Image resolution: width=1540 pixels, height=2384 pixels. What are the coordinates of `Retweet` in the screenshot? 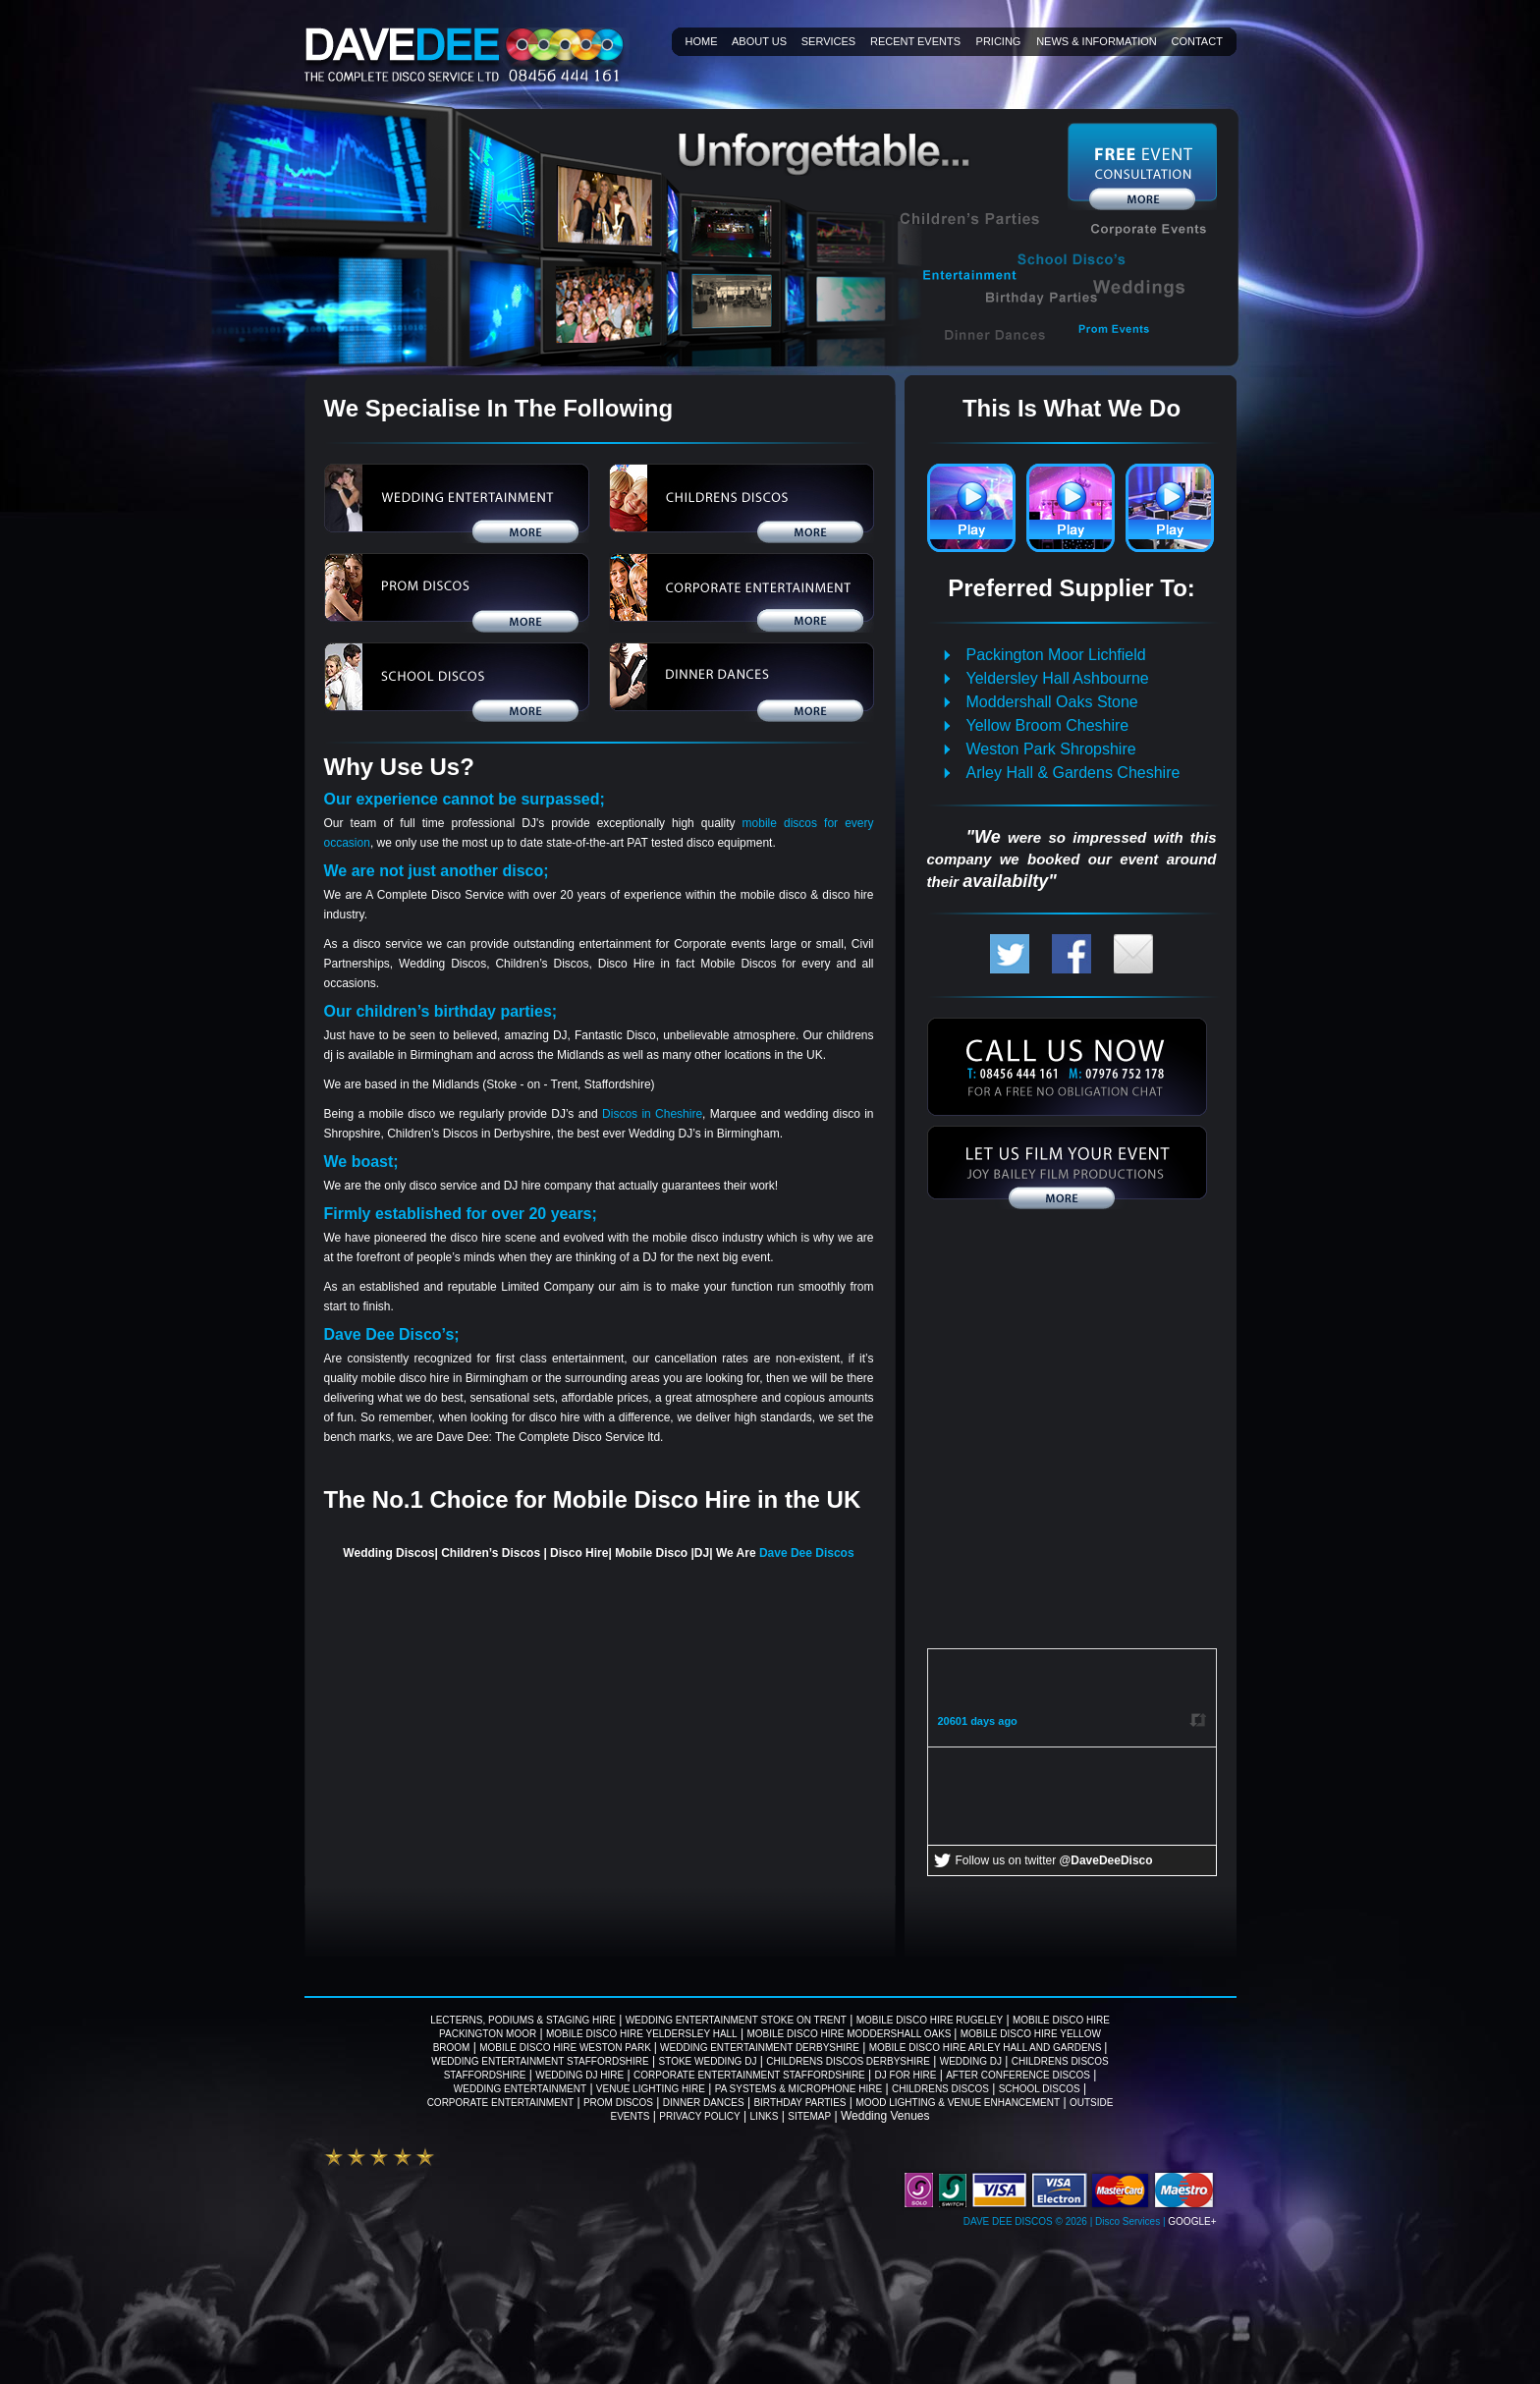 It's located at (1195, 1719).